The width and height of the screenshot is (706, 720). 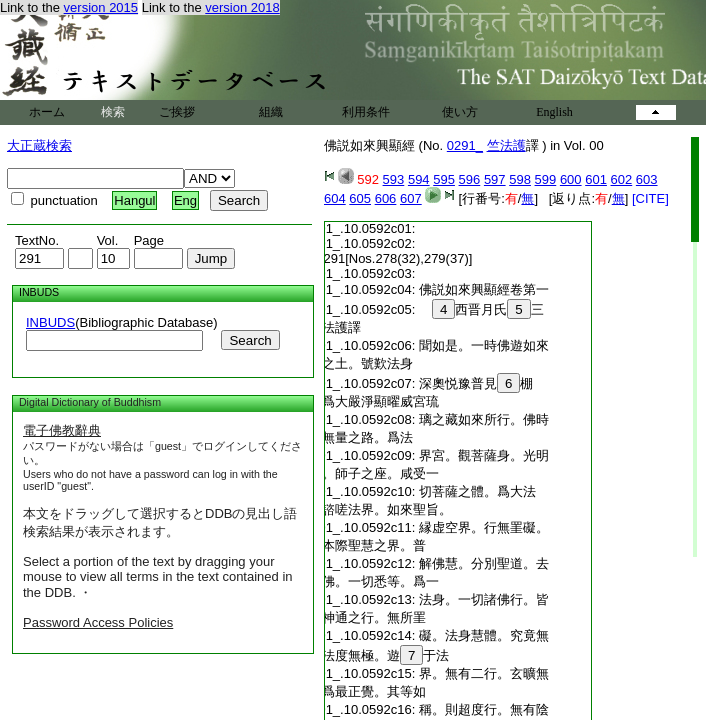 What do you see at coordinates (98, 622) in the screenshot?
I see `Password Access Policies` at bounding box center [98, 622].